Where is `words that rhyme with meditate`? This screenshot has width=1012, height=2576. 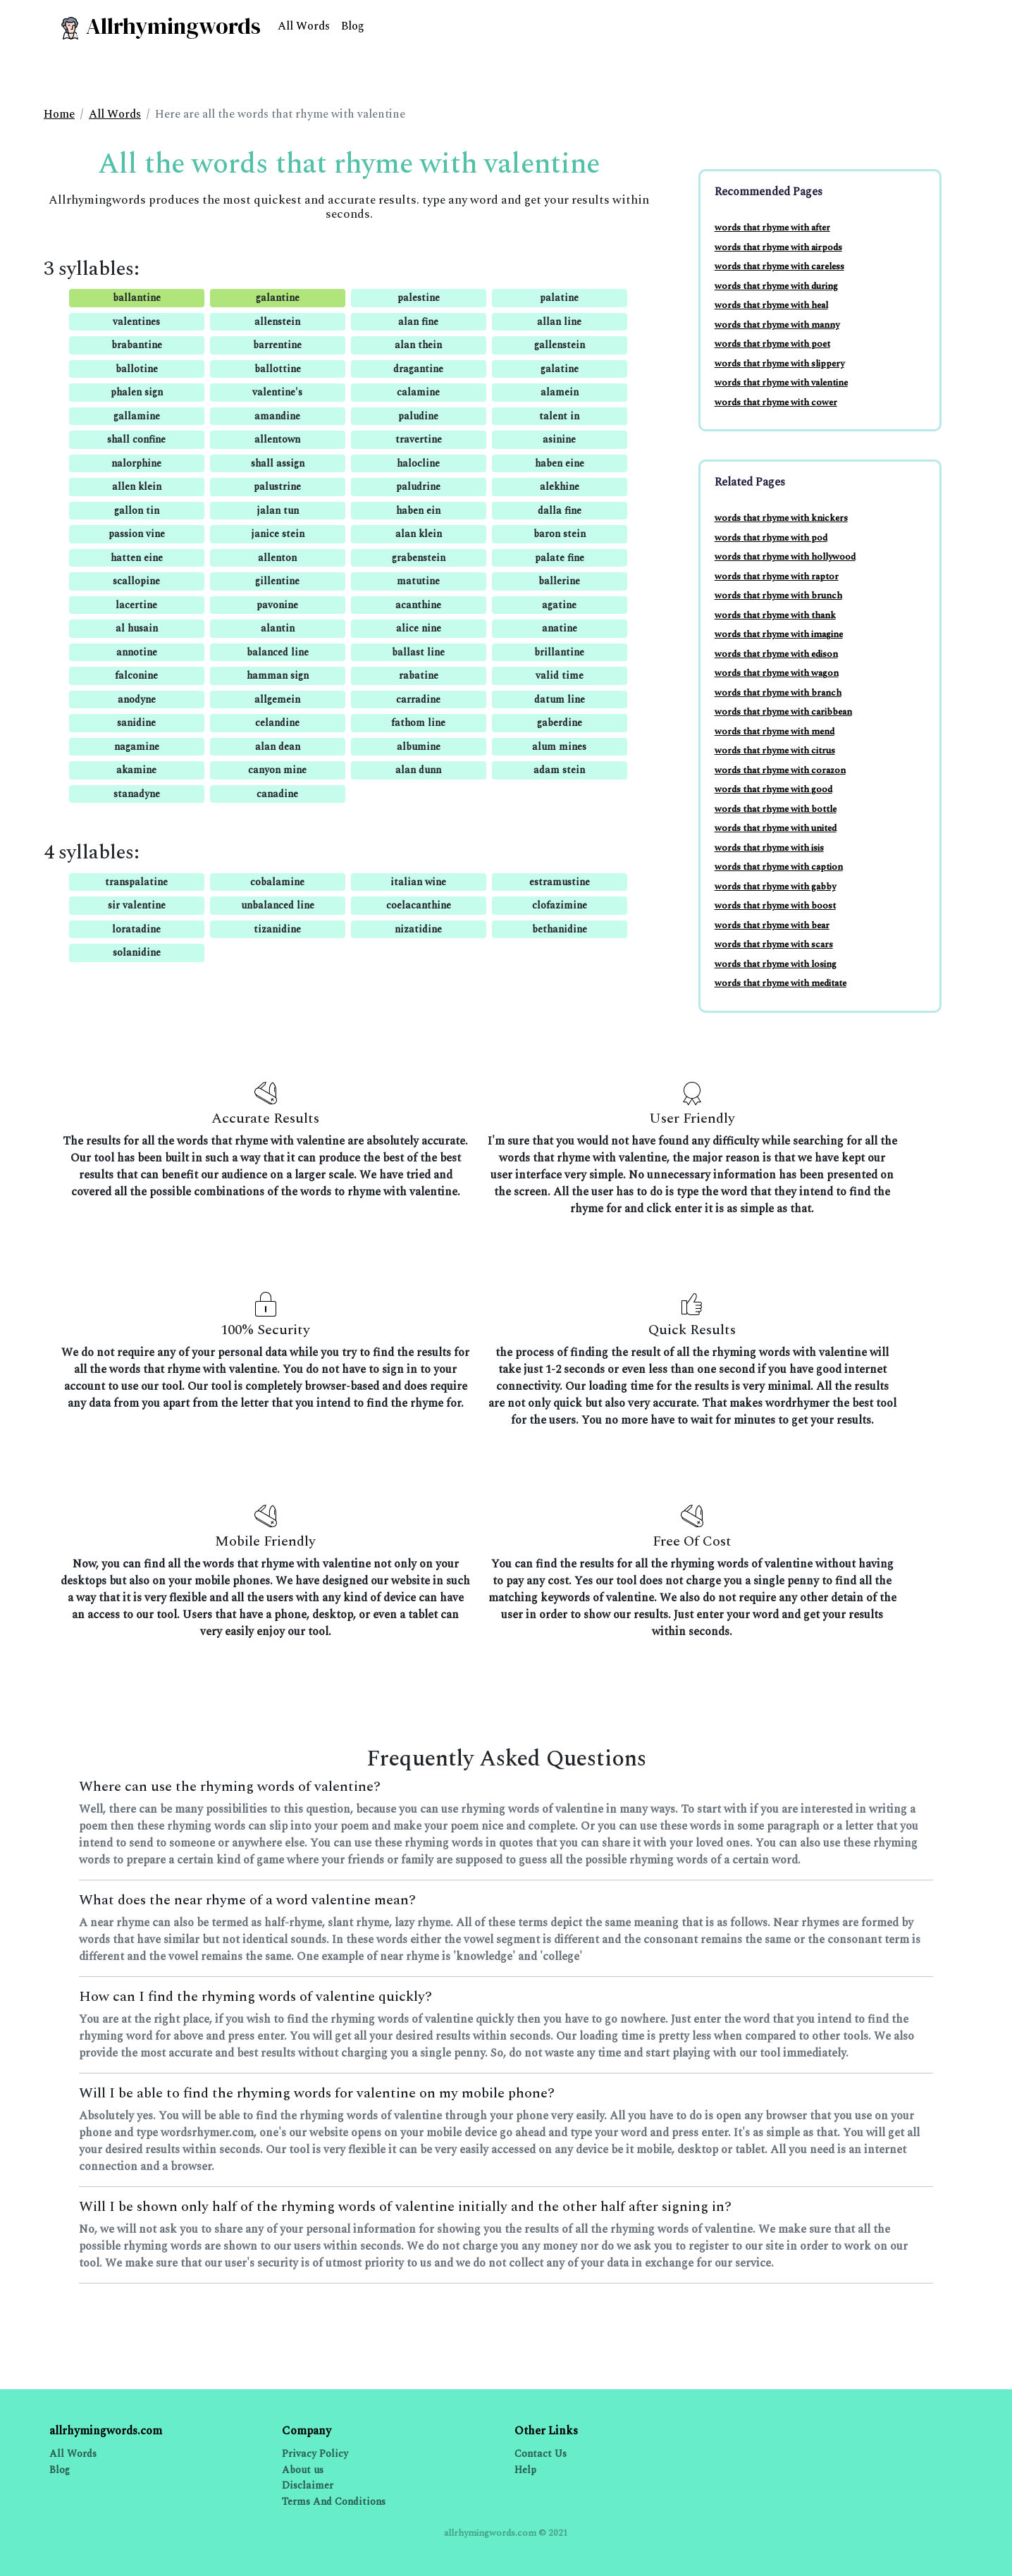
words that rhyme with meditate is located at coordinates (780, 983).